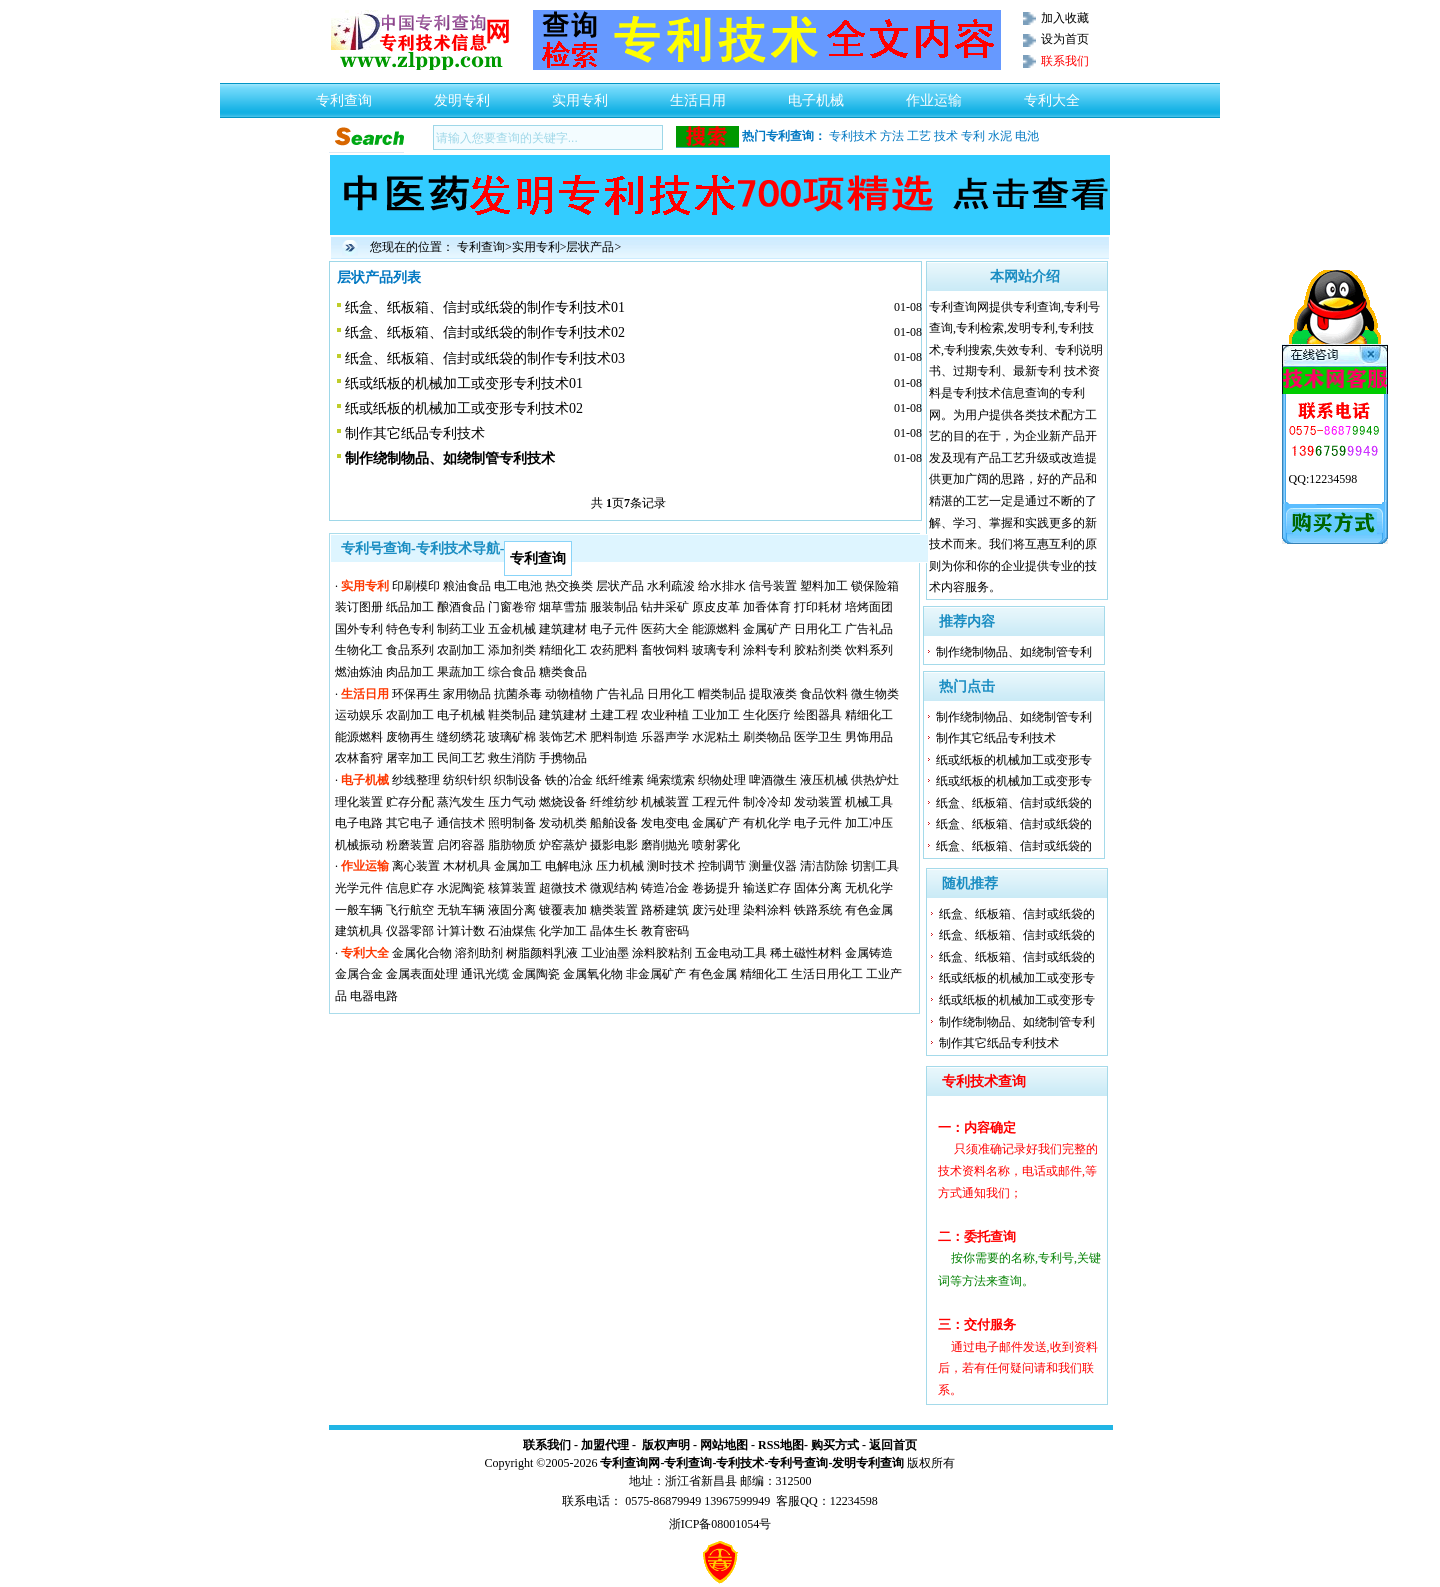 The width and height of the screenshot is (1440, 1587). What do you see at coordinates (892, 136) in the screenshot?
I see `方法` at bounding box center [892, 136].